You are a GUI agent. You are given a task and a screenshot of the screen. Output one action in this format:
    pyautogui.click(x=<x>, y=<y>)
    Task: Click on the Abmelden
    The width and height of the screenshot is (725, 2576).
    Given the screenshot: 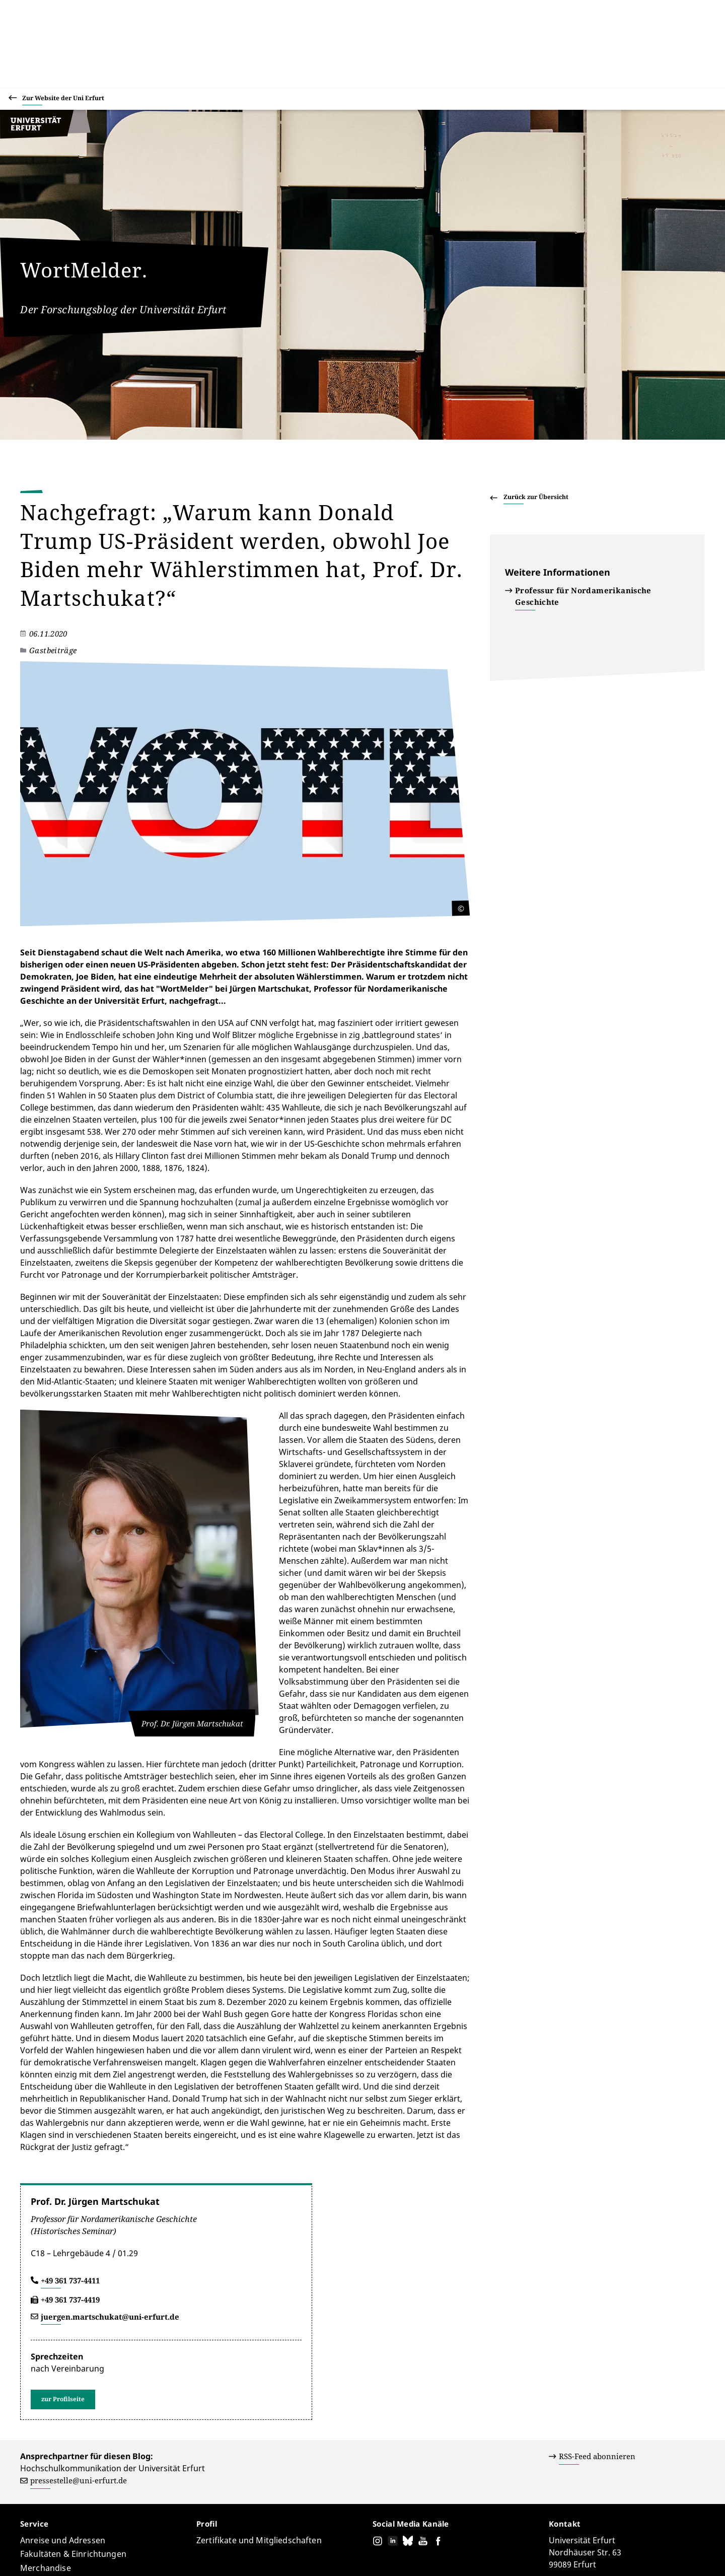 What is the action you would take?
    pyautogui.click(x=687, y=2555)
    